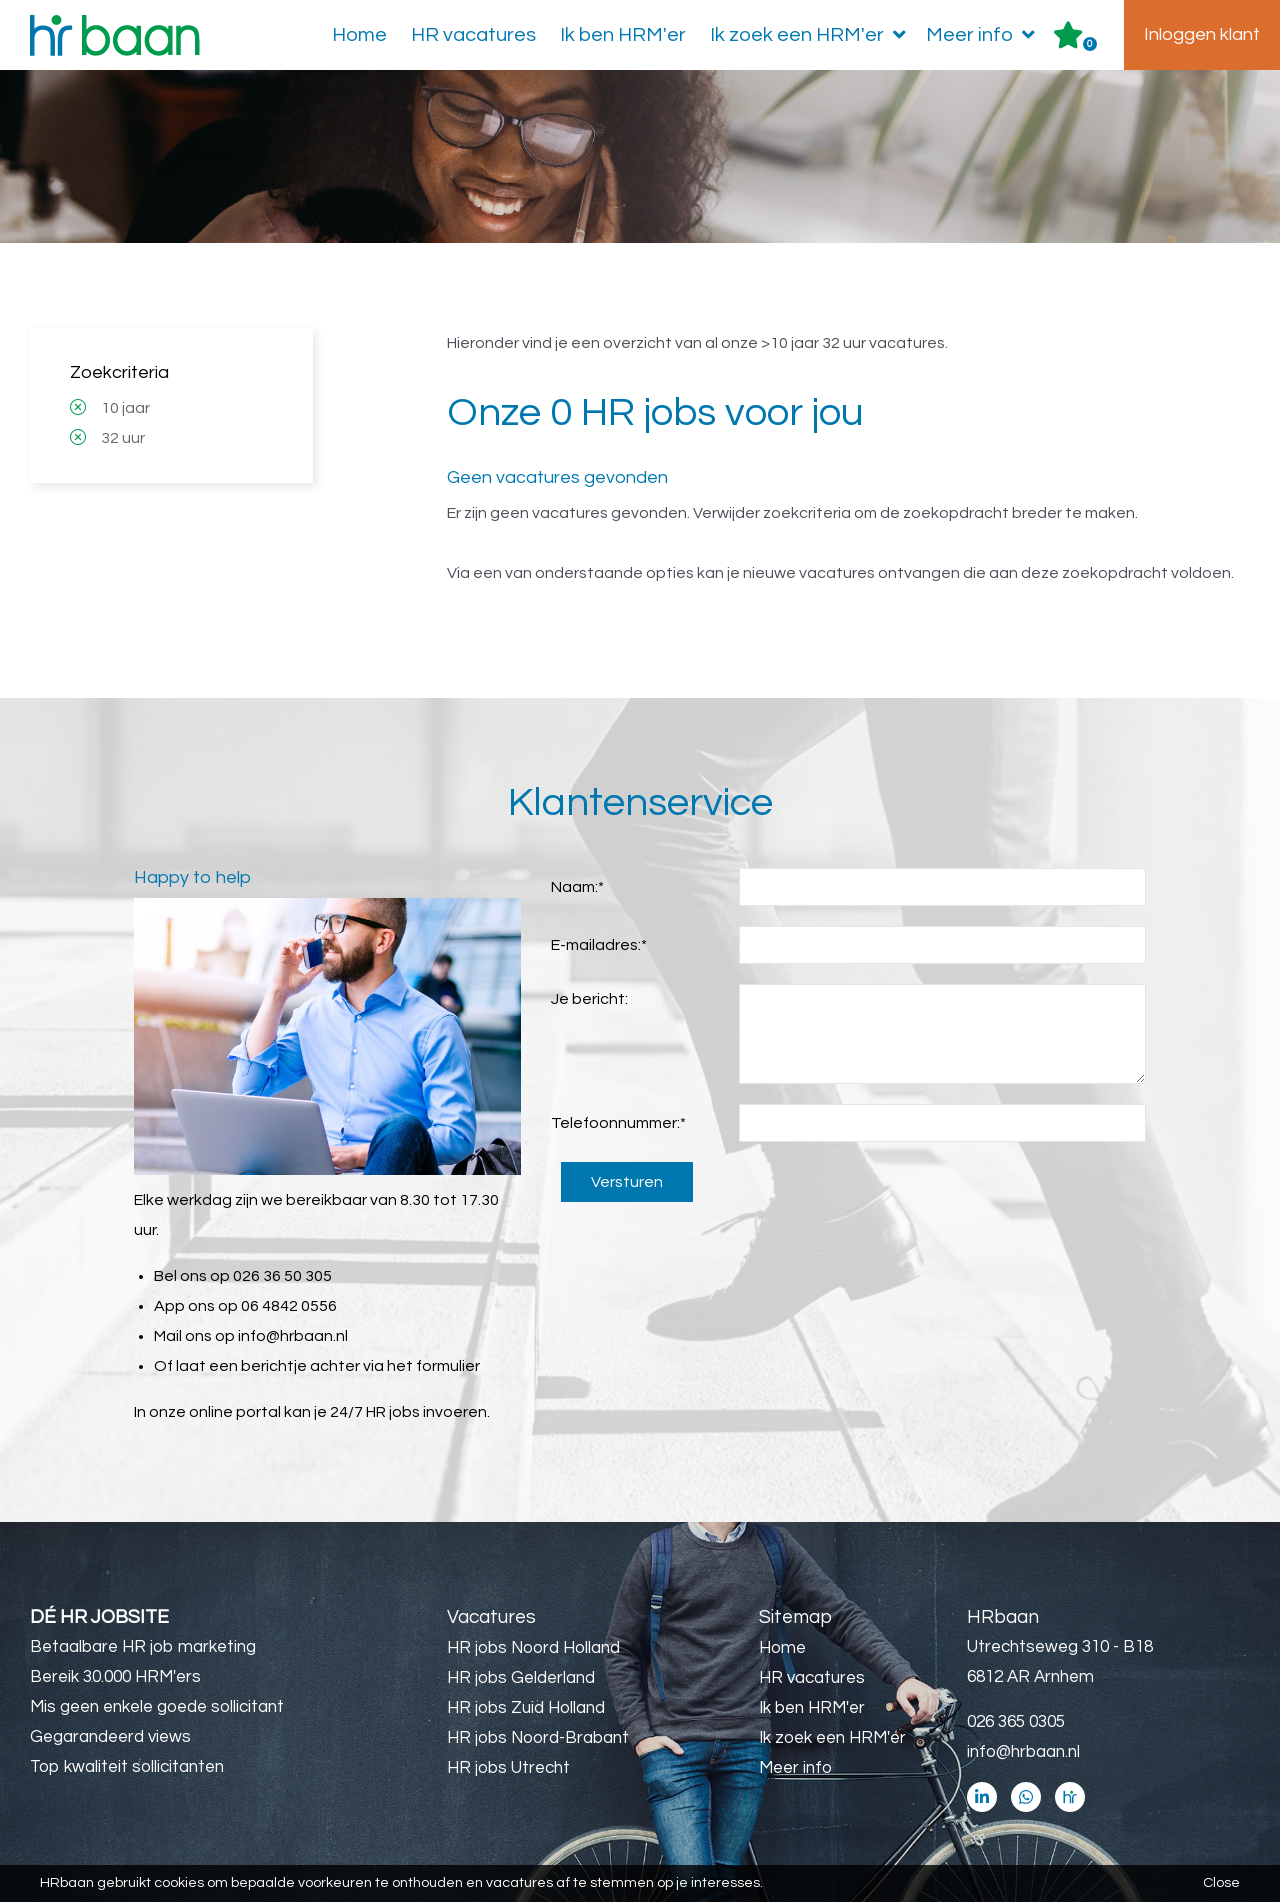 Image resolution: width=1280 pixels, height=1902 pixels. What do you see at coordinates (110, 1737) in the screenshot?
I see `Gegarandeerd views` at bounding box center [110, 1737].